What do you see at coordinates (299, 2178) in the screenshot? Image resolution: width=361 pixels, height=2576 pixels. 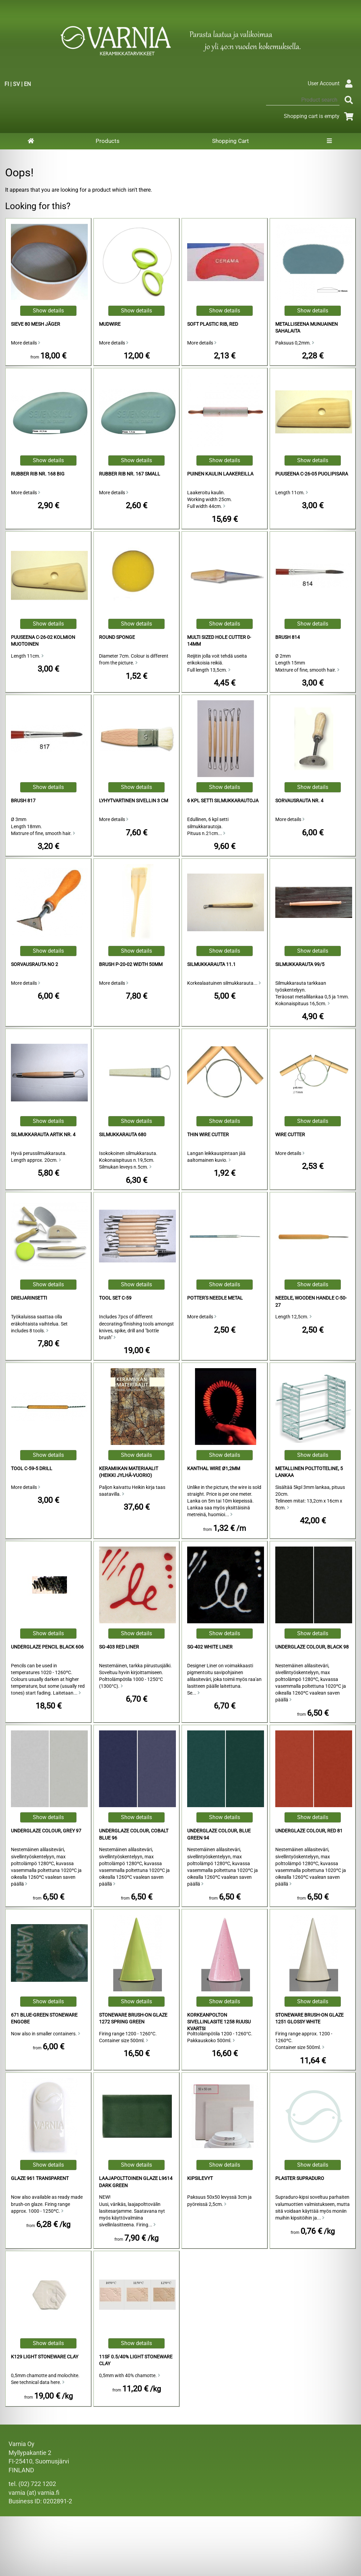 I see `Plaster Supraduro` at bounding box center [299, 2178].